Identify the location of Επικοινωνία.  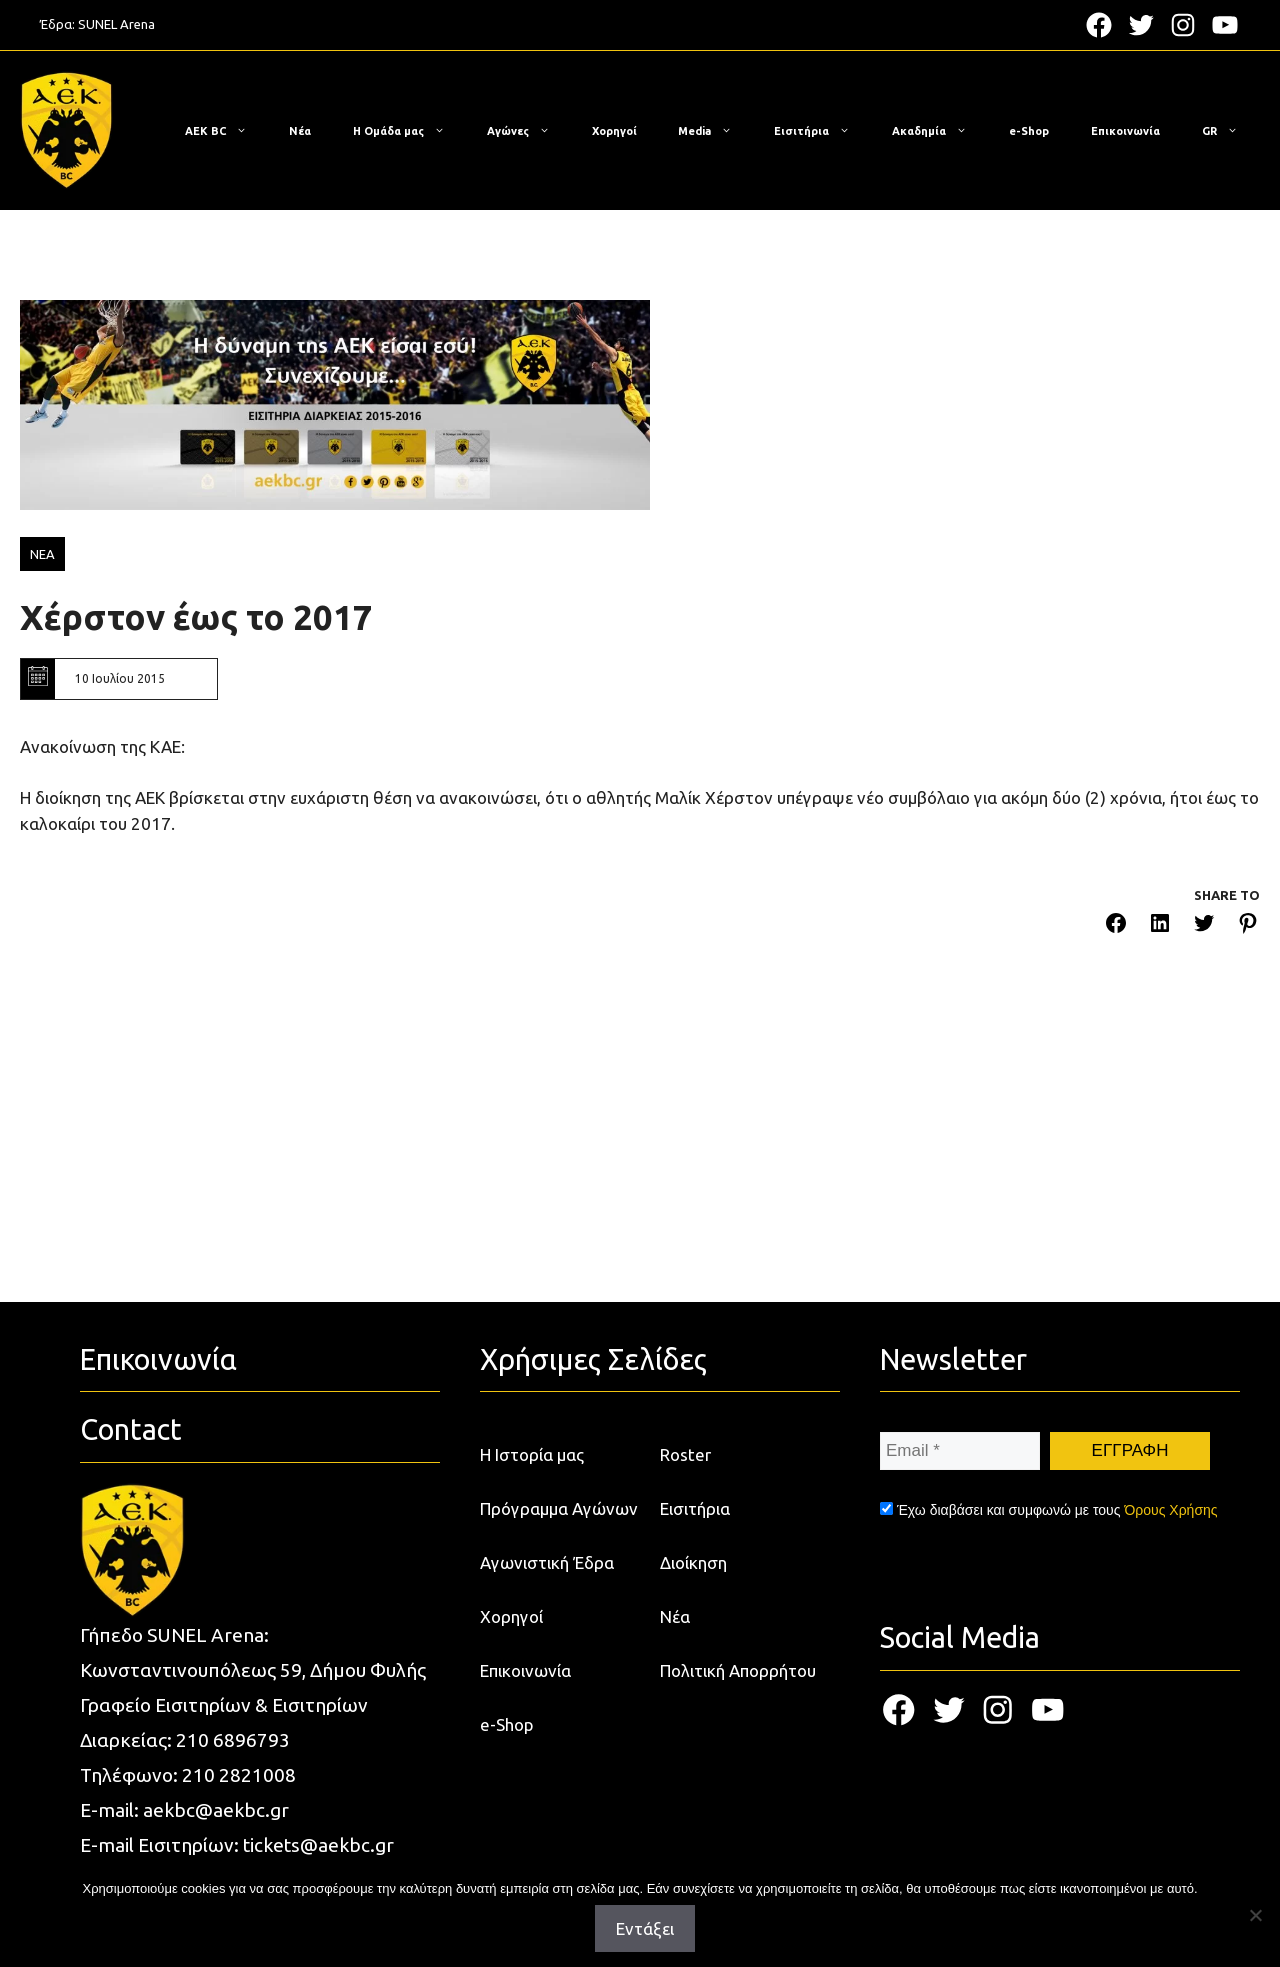
(1125, 131).